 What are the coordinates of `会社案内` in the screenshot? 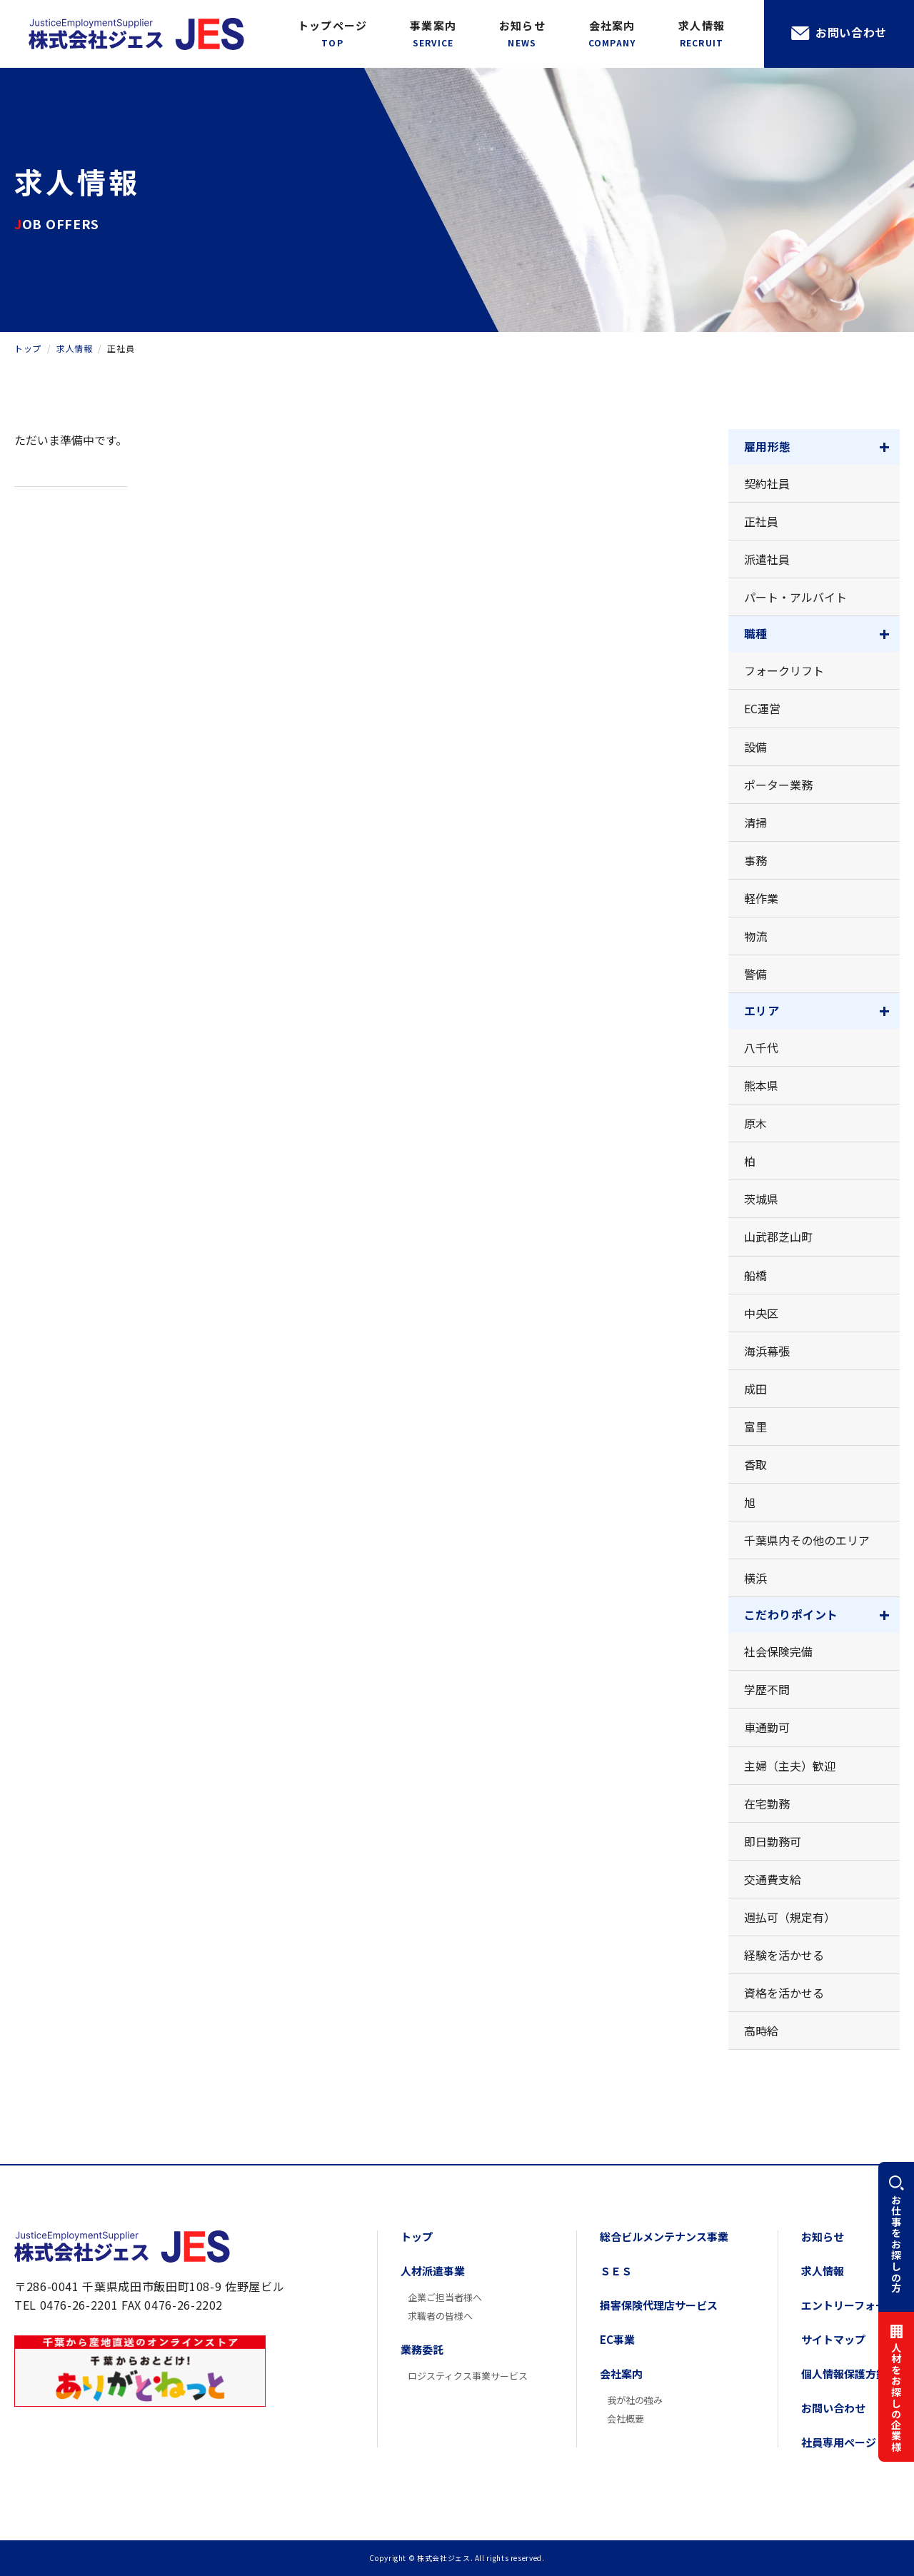 It's located at (612, 33).